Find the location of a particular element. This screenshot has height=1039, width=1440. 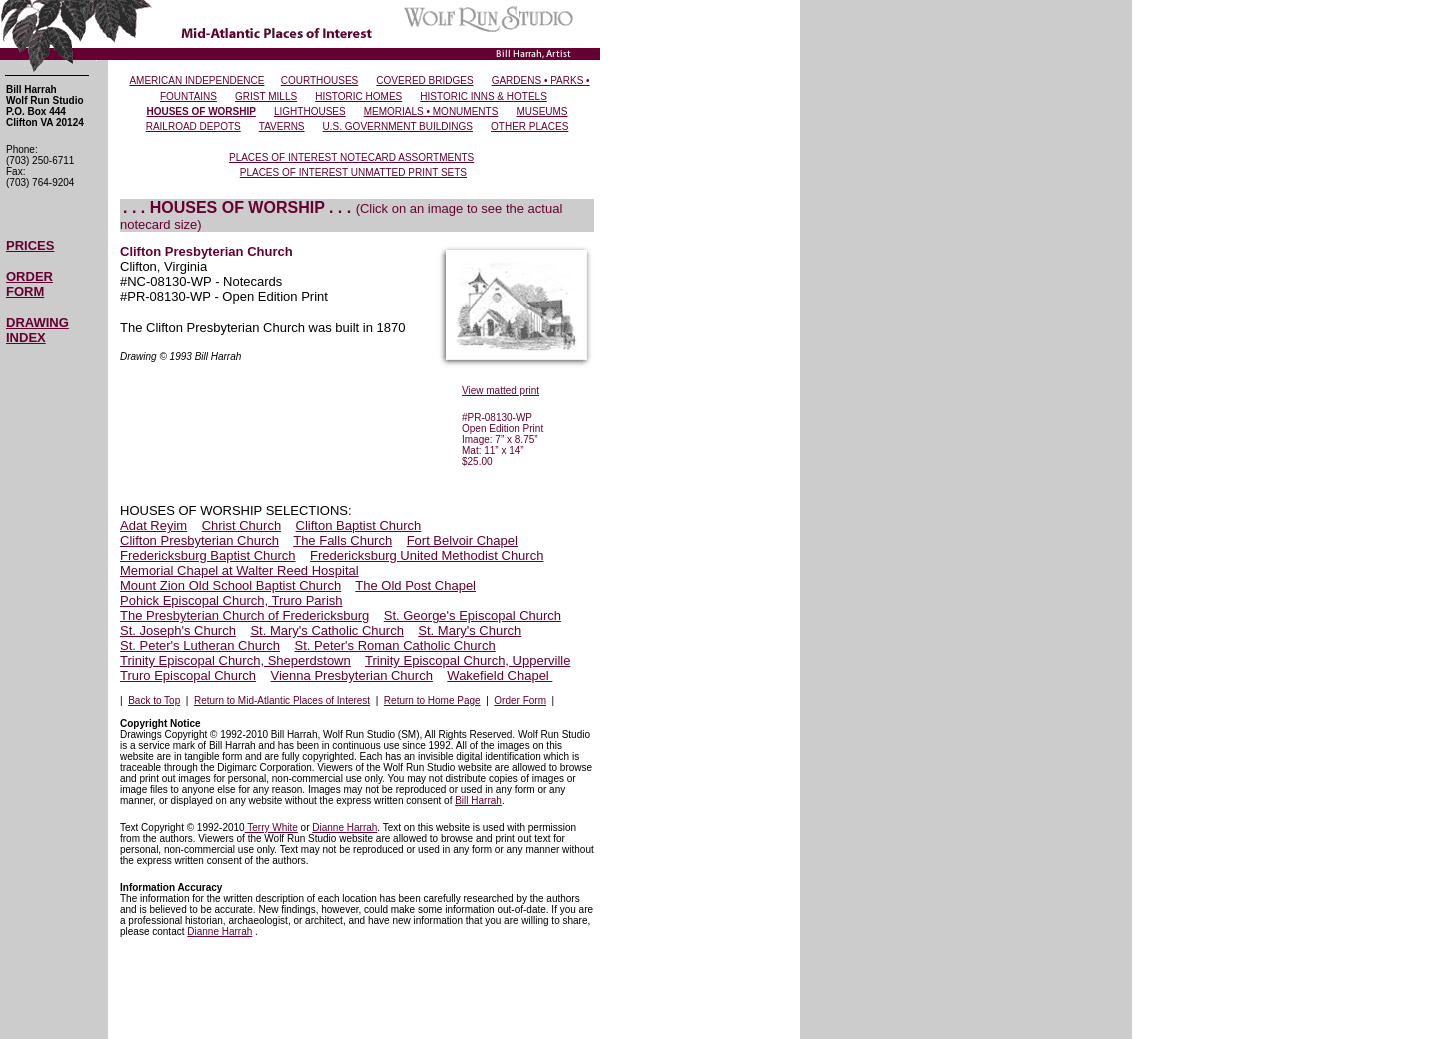

Mount Zion Old School Baptist Church is located at coordinates (230, 585).